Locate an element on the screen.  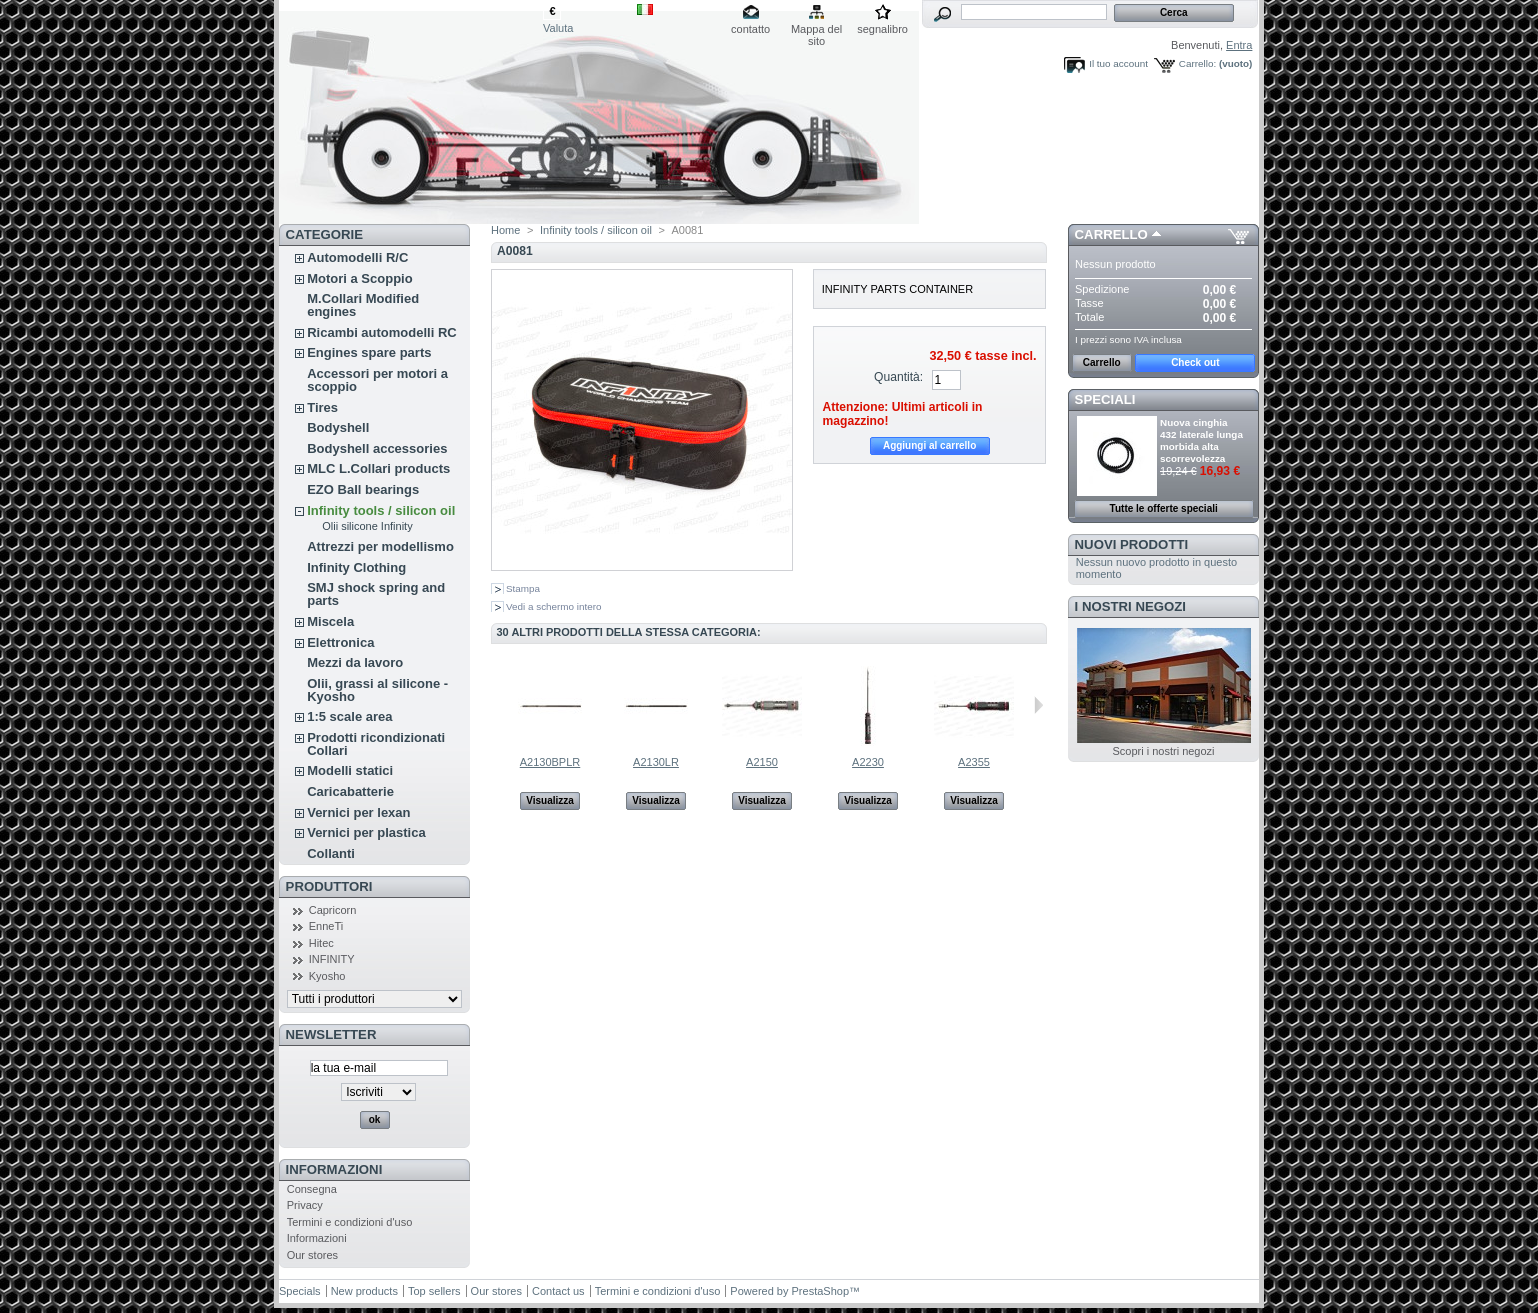
Carrello is located at coordinates (1111, 234).